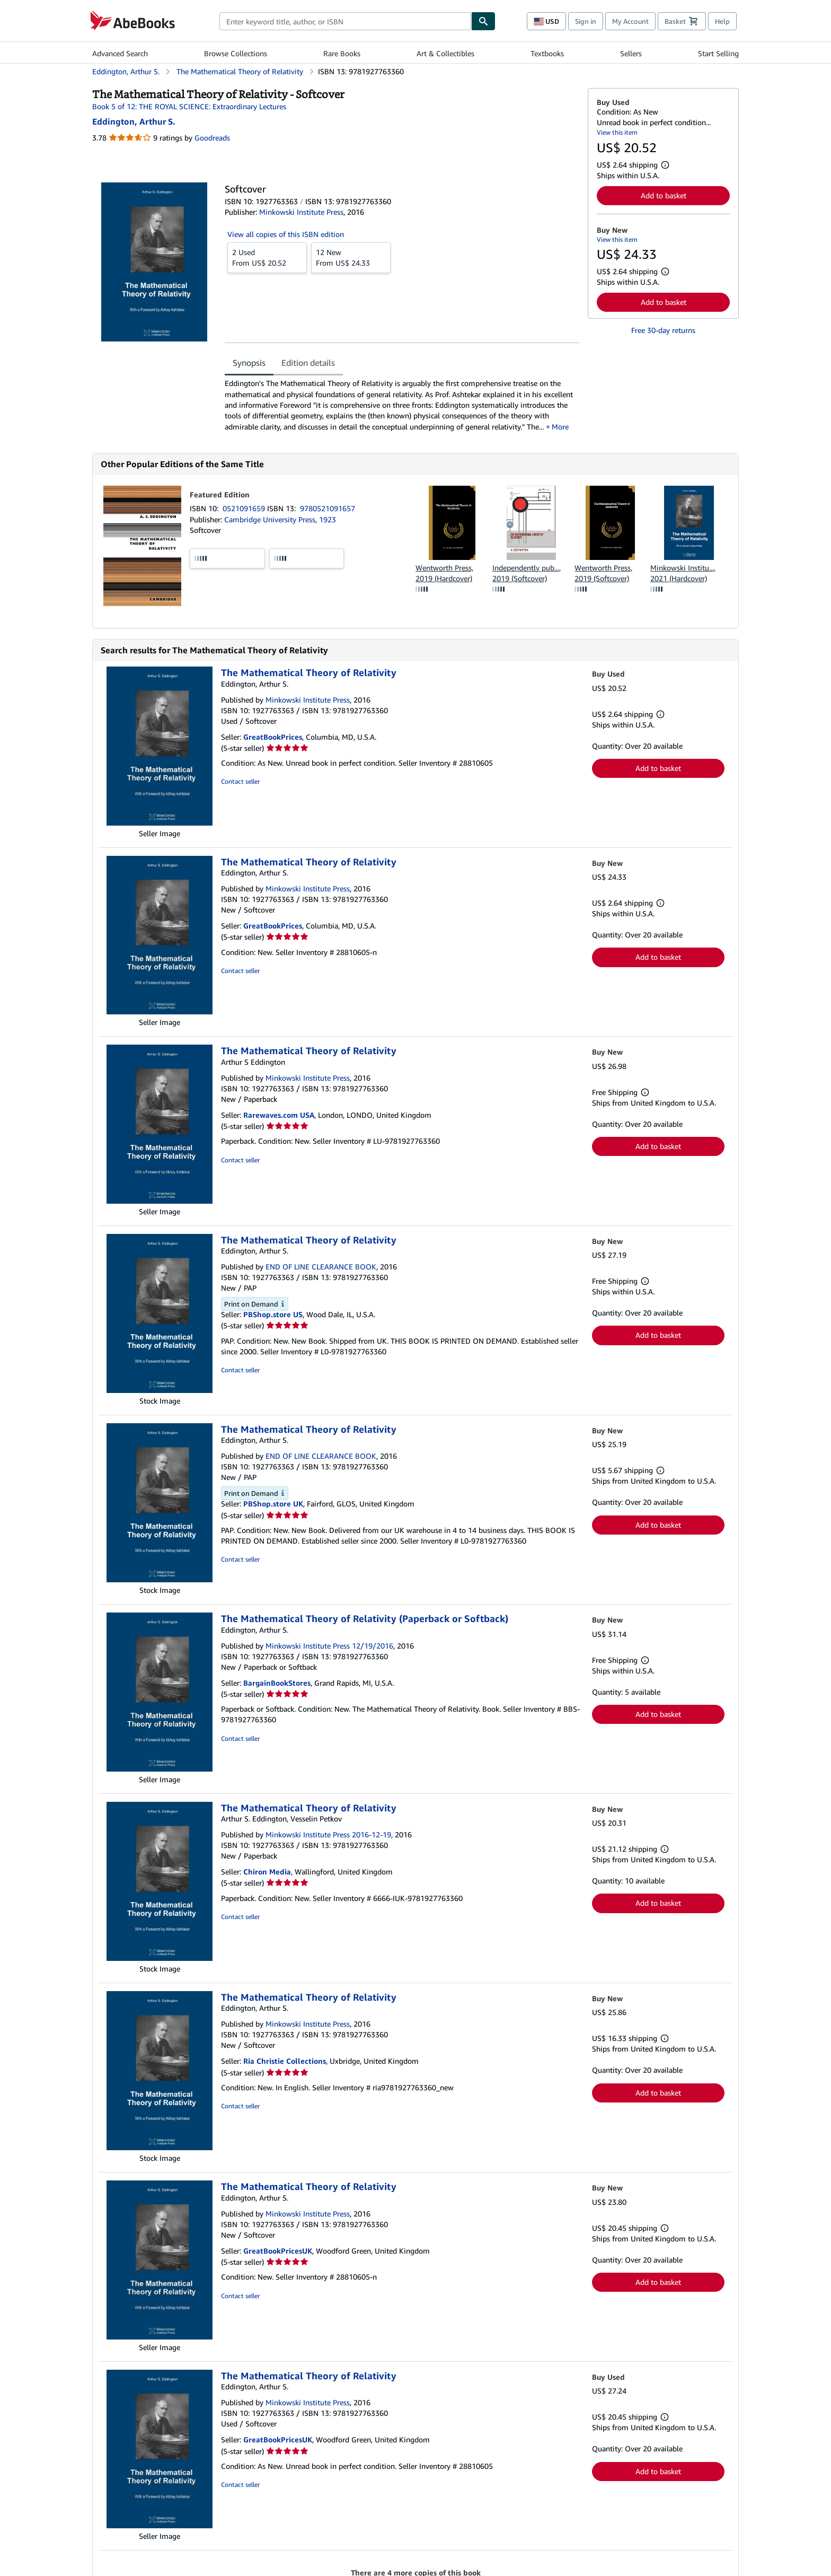  Describe the element at coordinates (273, 1503) in the screenshot. I see `PBShop.store UK` at that location.